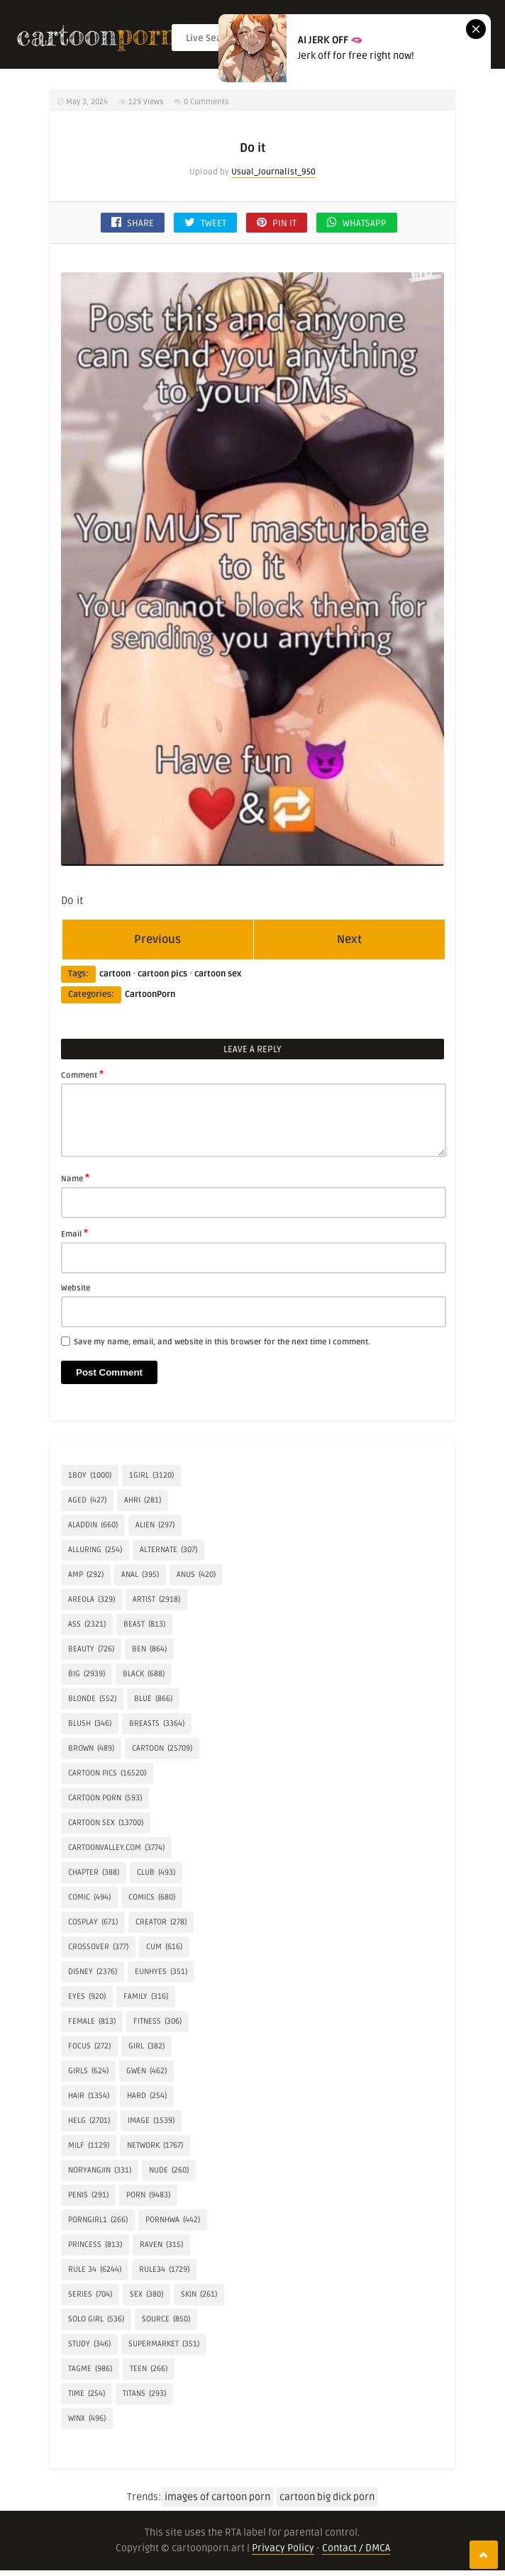  What do you see at coordinates (164, 2269) in the screenshot?
I see `rule34 [rule34 (1,729 items)]` at bounding box center [164, 2269].